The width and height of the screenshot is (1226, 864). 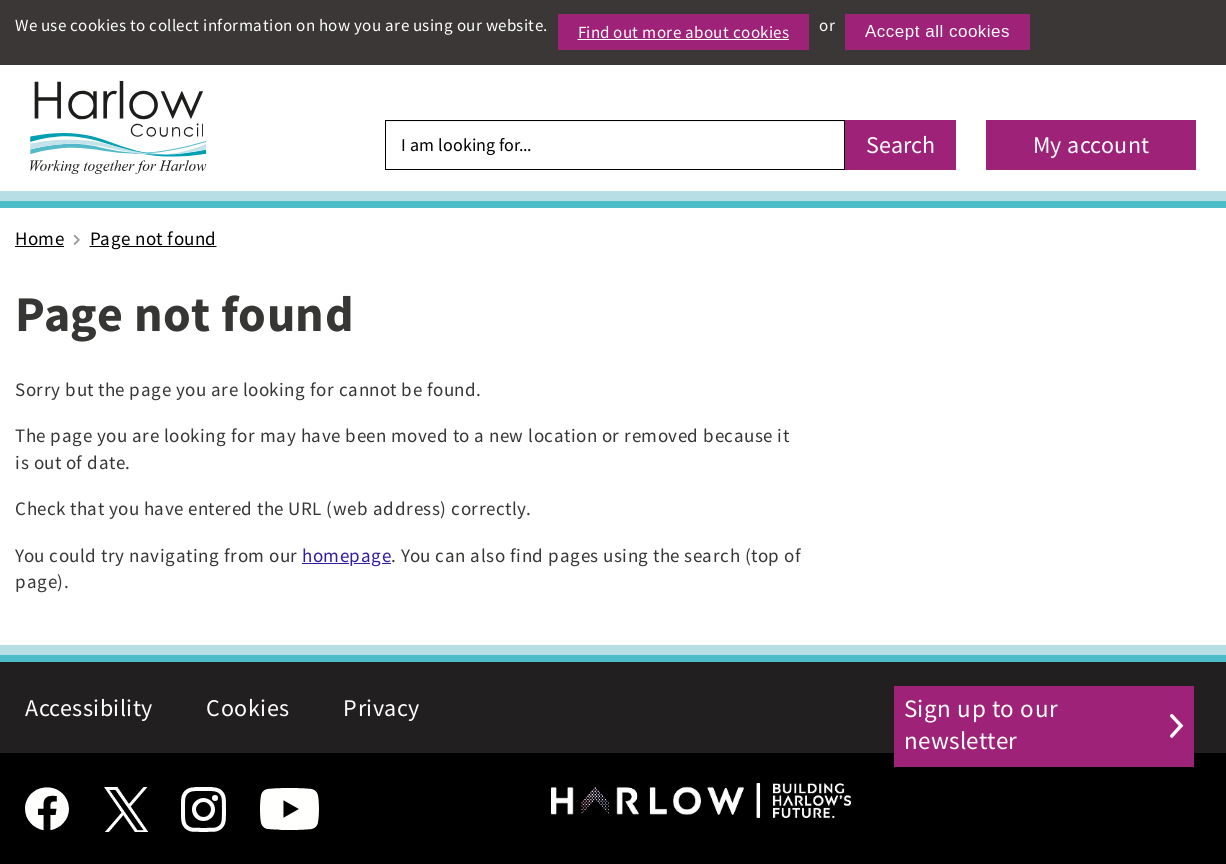 What do you see at coordinates (346, 555) in the screenshot?
I see `homepage` at bounding box center [346, 555].